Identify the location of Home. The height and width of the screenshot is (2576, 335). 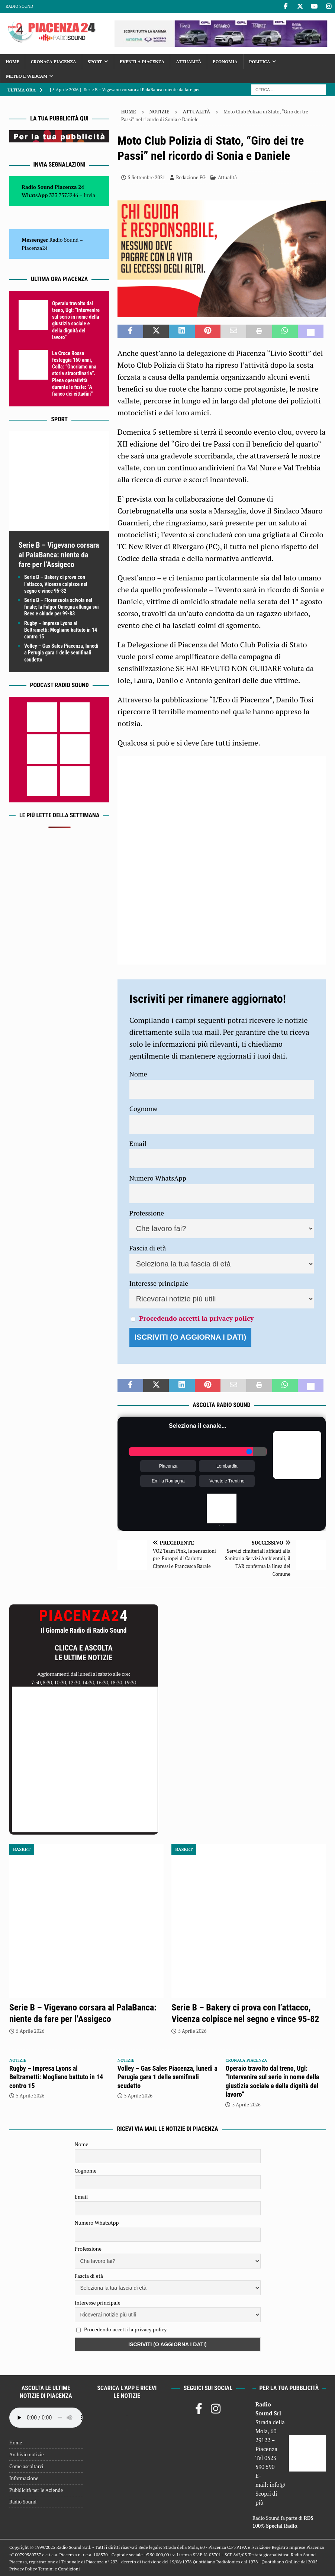
(12, 61).